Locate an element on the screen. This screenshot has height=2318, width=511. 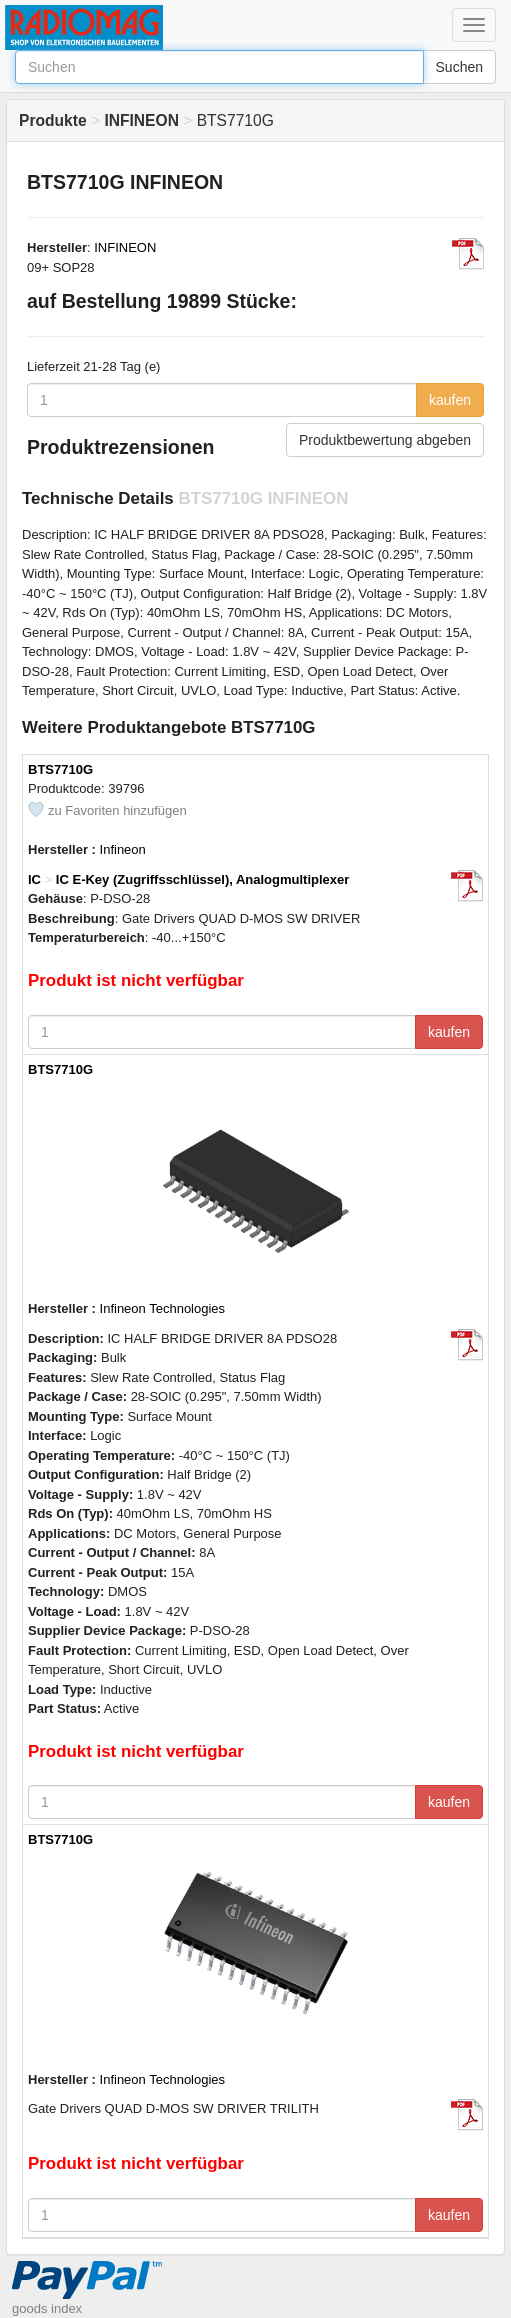
Infineon Technologies is located at coordinates (163, 1308).